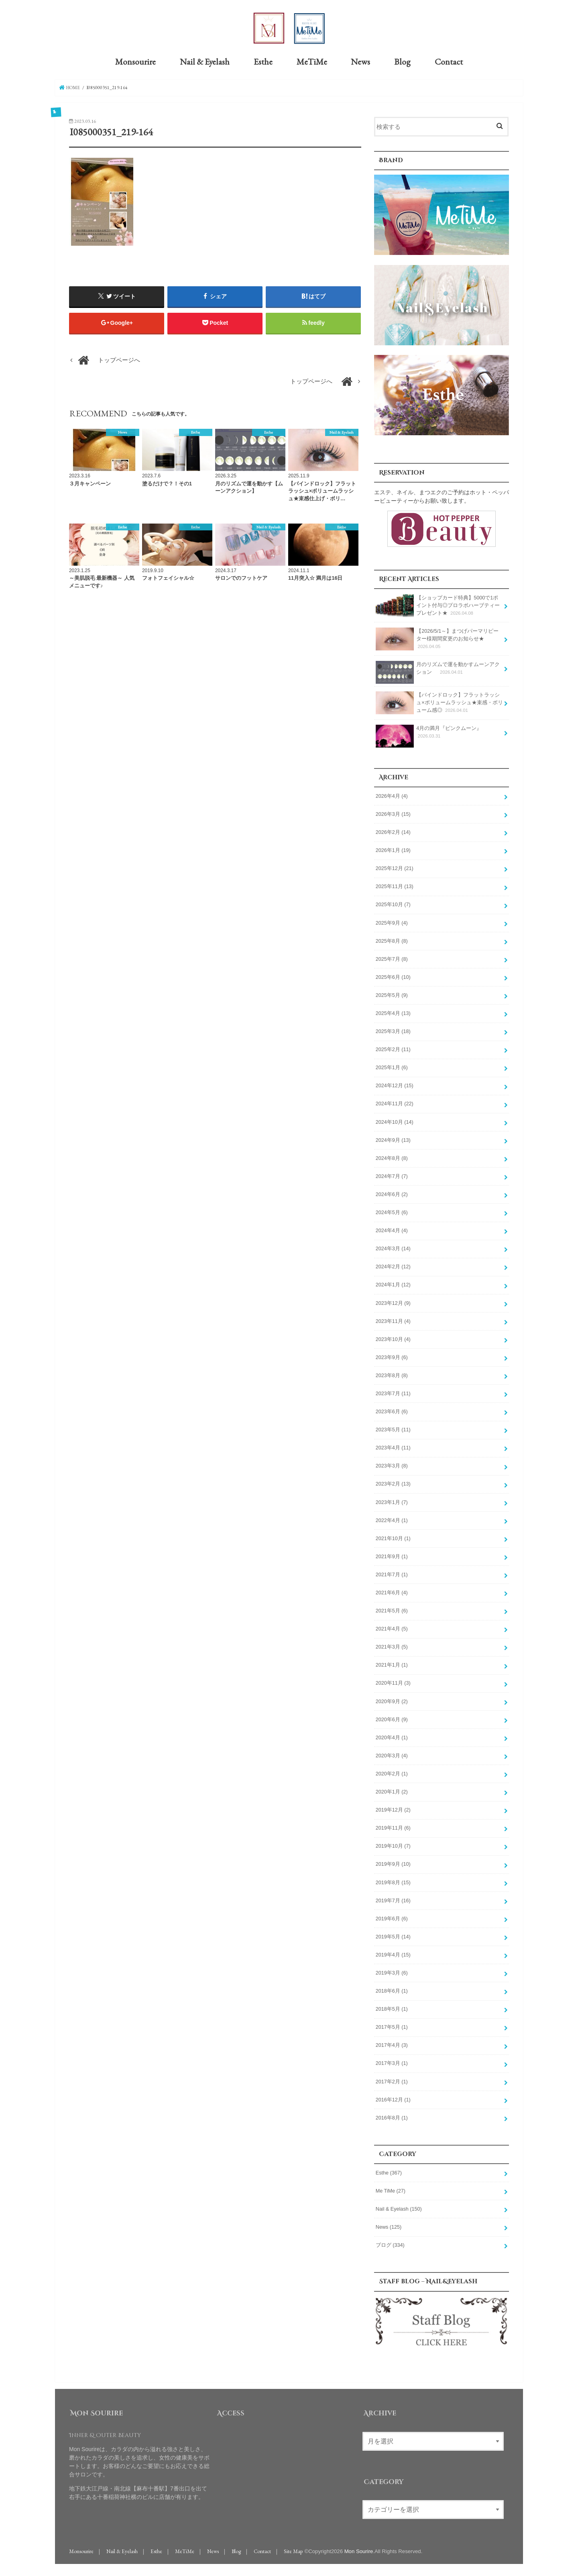 This screenshot has height=2576, width=578. Describe the element at coordinates (392, 1754) in the screenshot. I see `2020年3月 (4)` at that location.